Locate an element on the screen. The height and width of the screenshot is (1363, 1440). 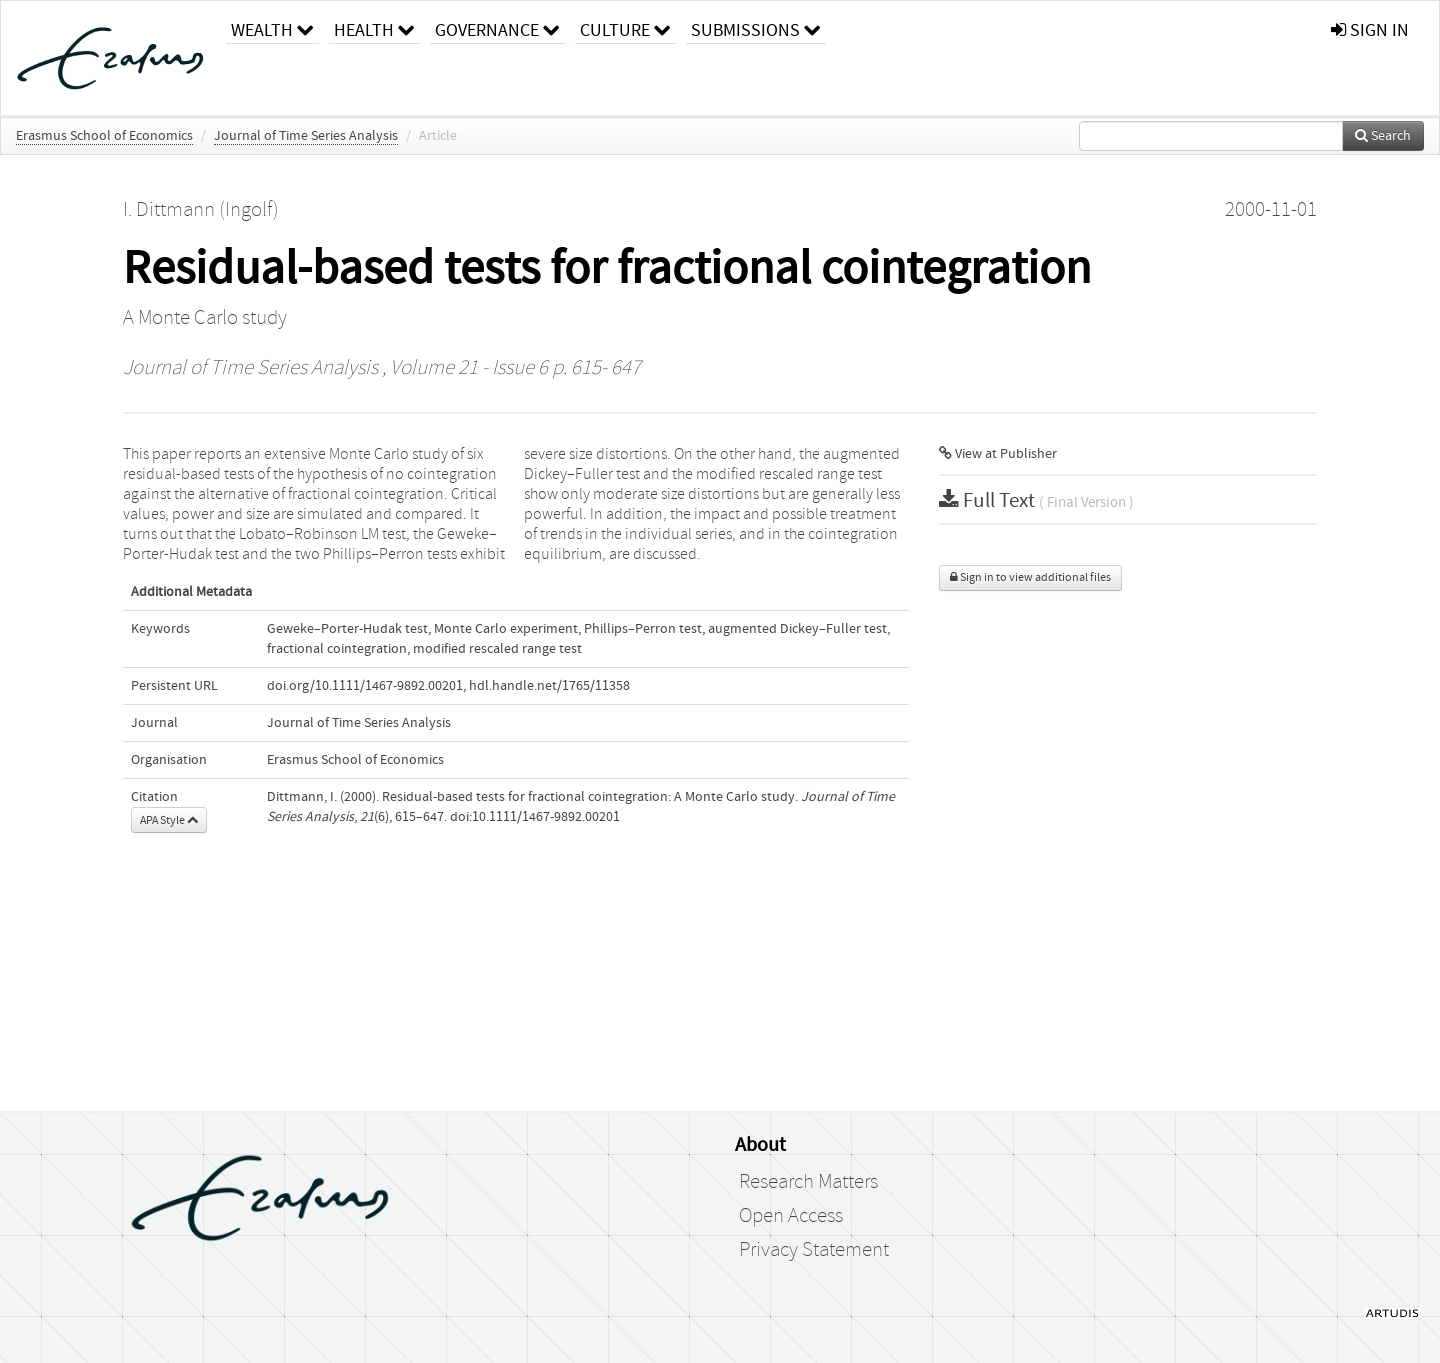
View at Publisher is located at coordinates (998, 454).